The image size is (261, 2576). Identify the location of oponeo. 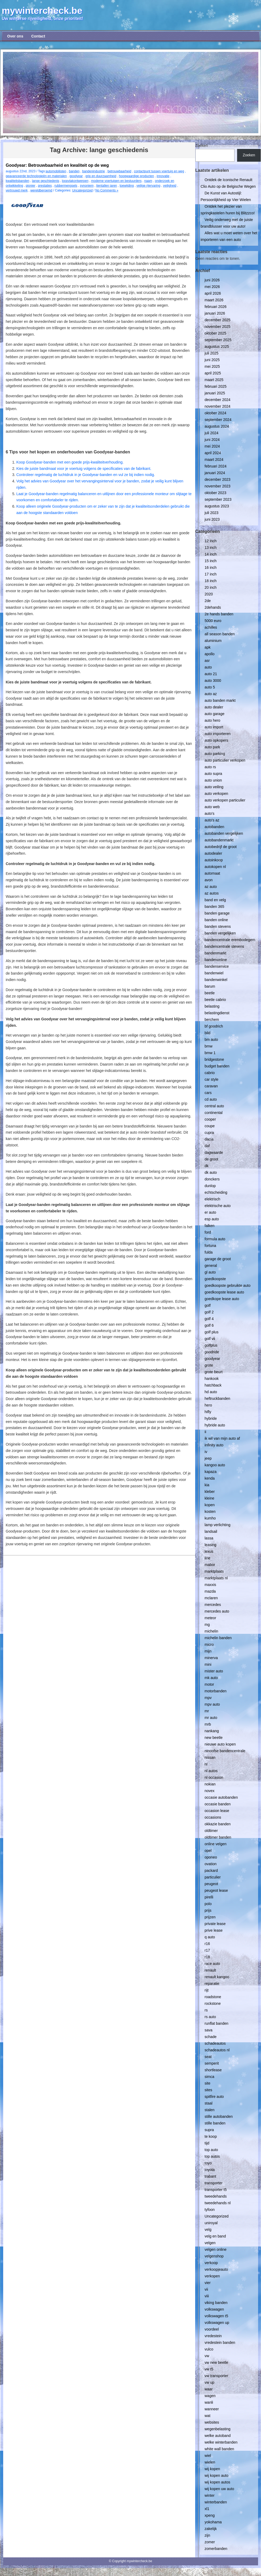
(211, 1857).